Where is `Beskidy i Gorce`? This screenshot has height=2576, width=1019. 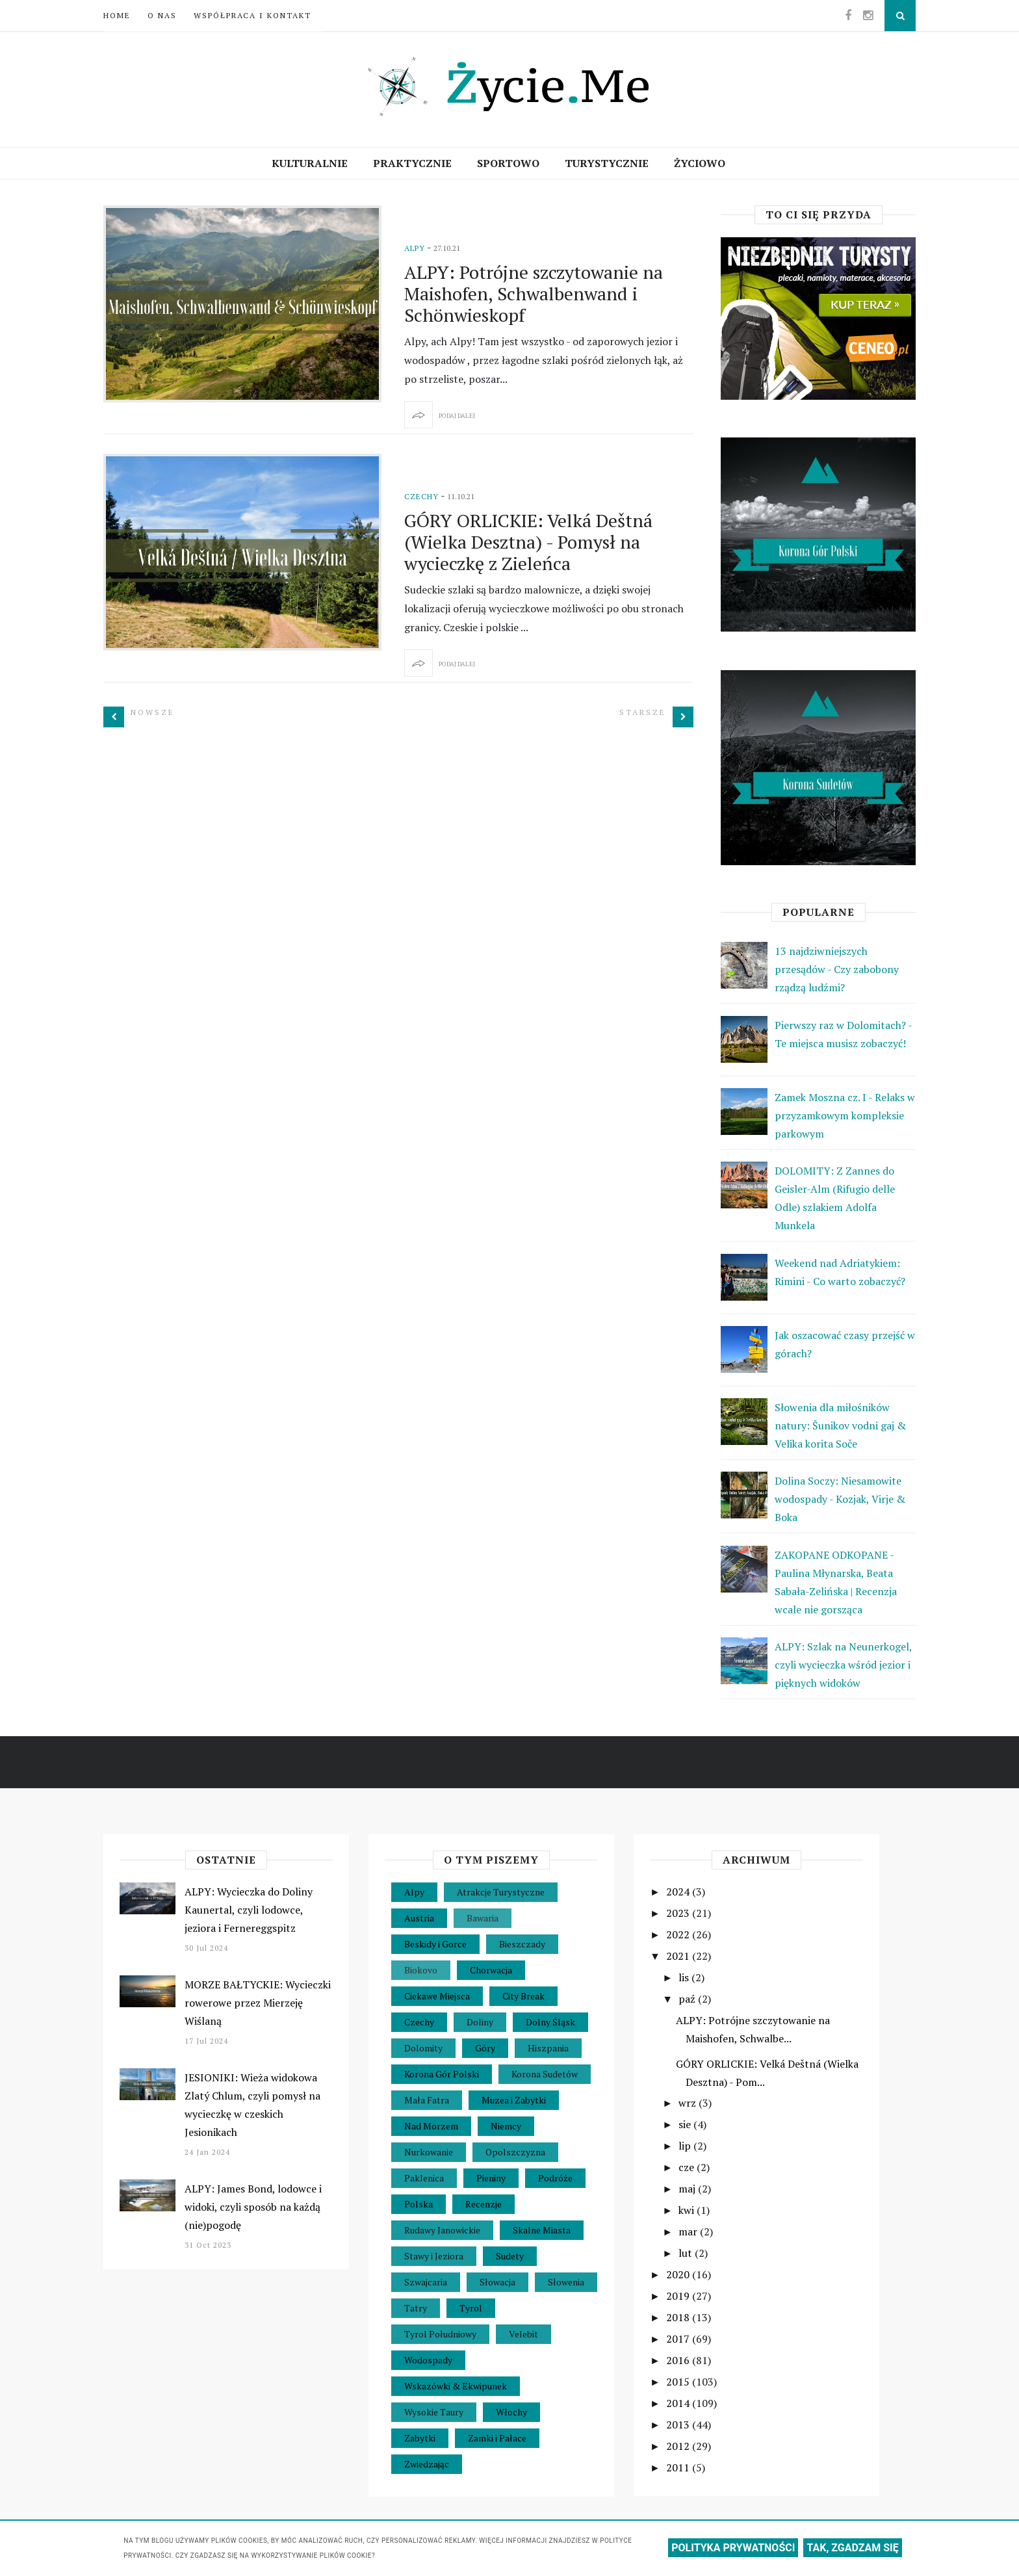
Beskidy i Gorce is located at coordinates (435, 1944).